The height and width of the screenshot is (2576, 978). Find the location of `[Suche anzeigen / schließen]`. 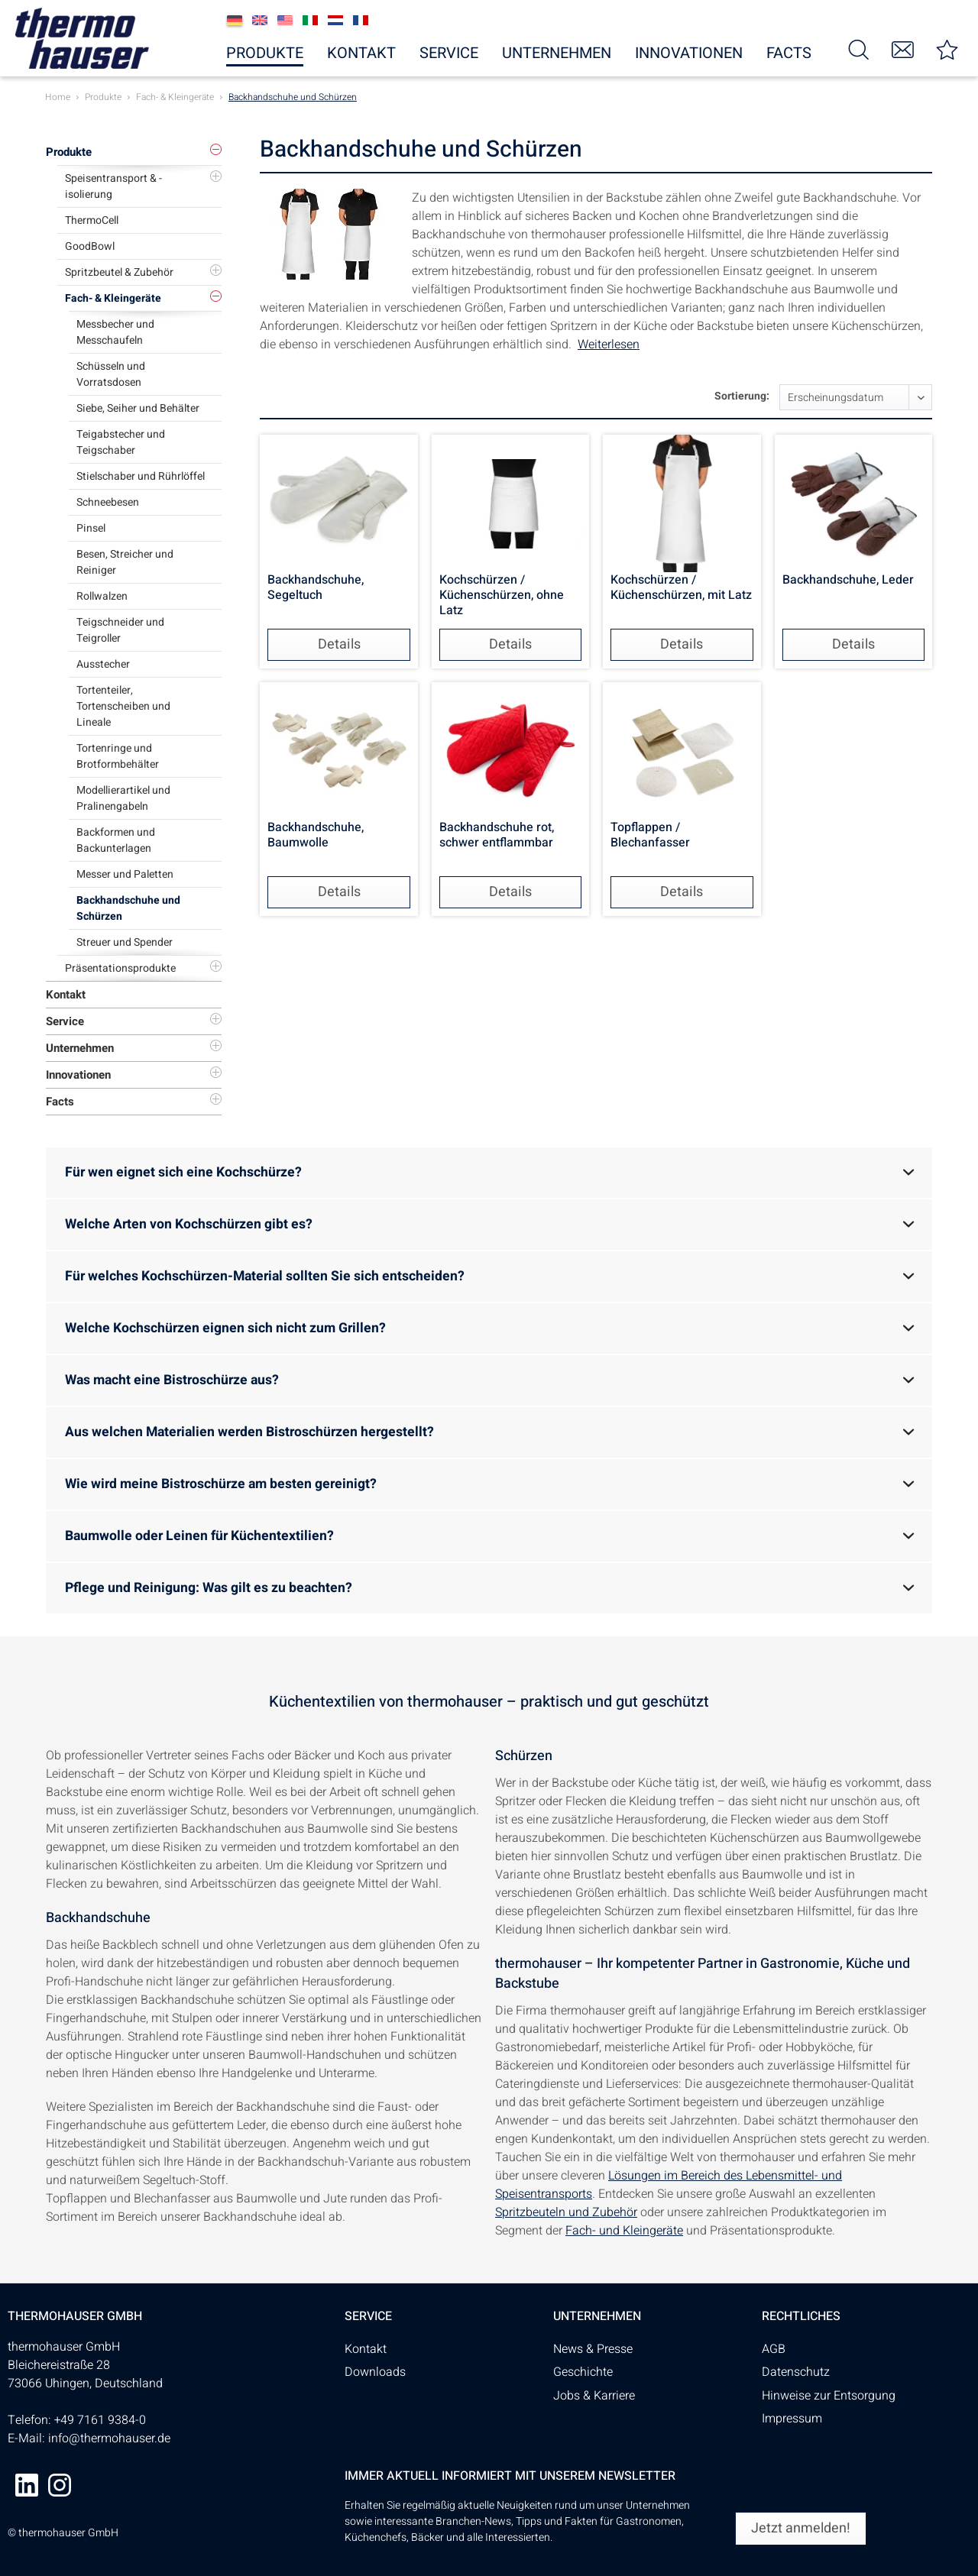

[Suche anzeigen / schließen] is located at coordinates (859, 48).